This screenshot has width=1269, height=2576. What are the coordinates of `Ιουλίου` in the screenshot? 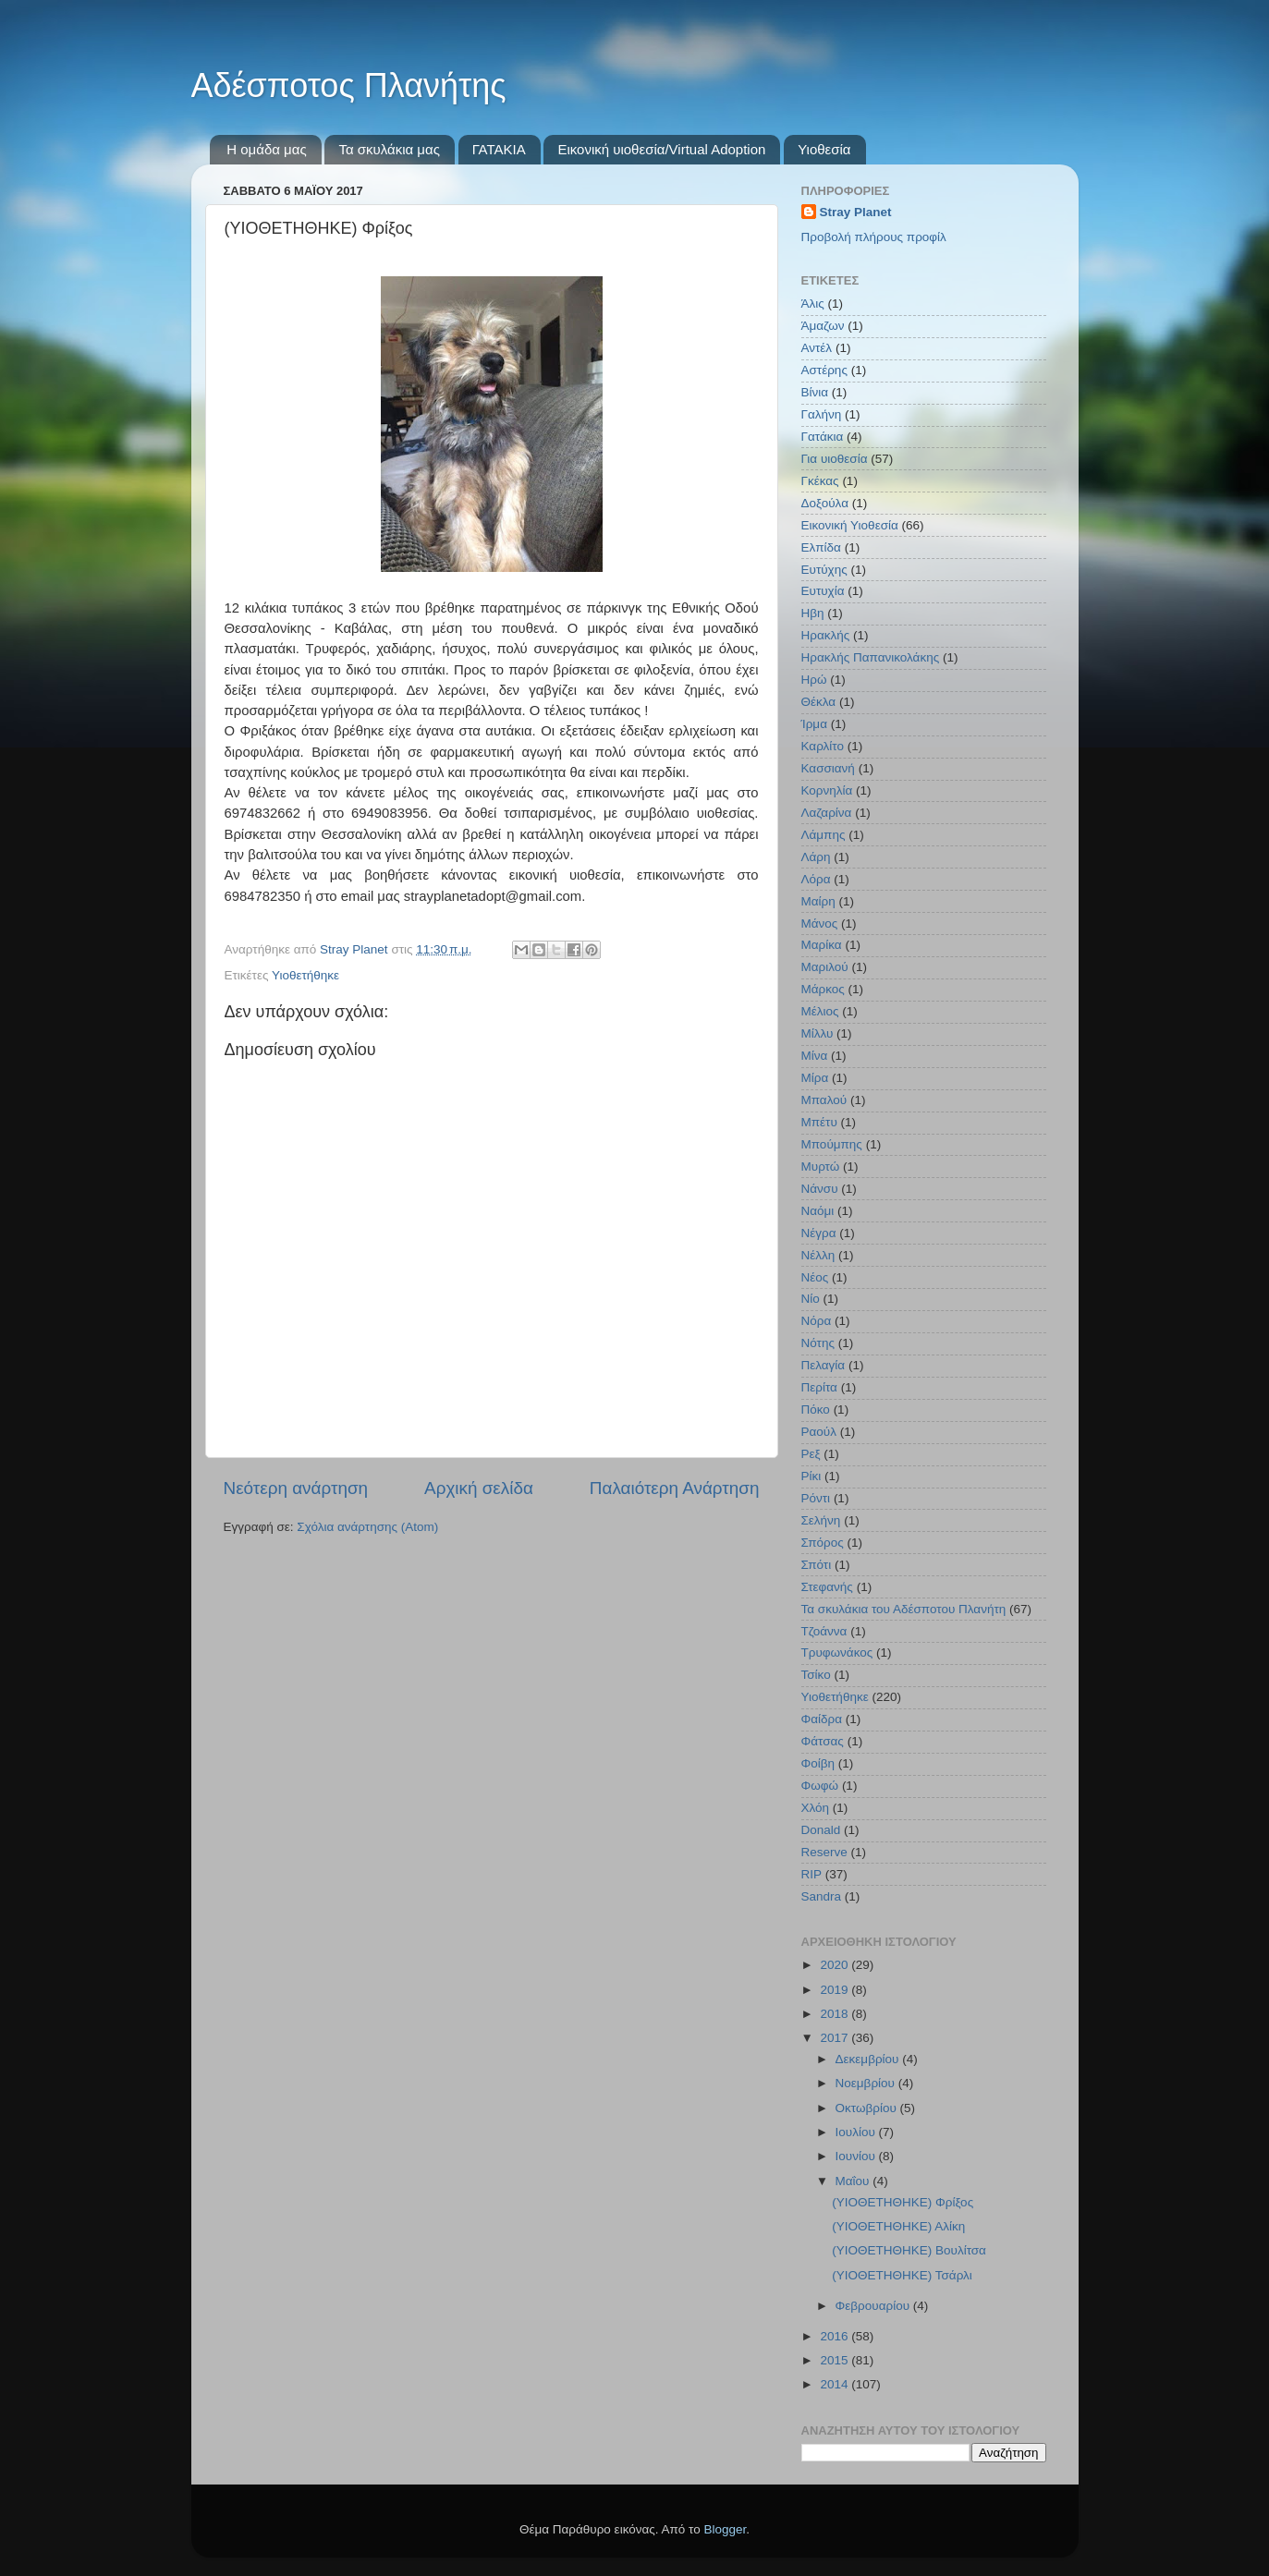 It's located at (857, 2132).